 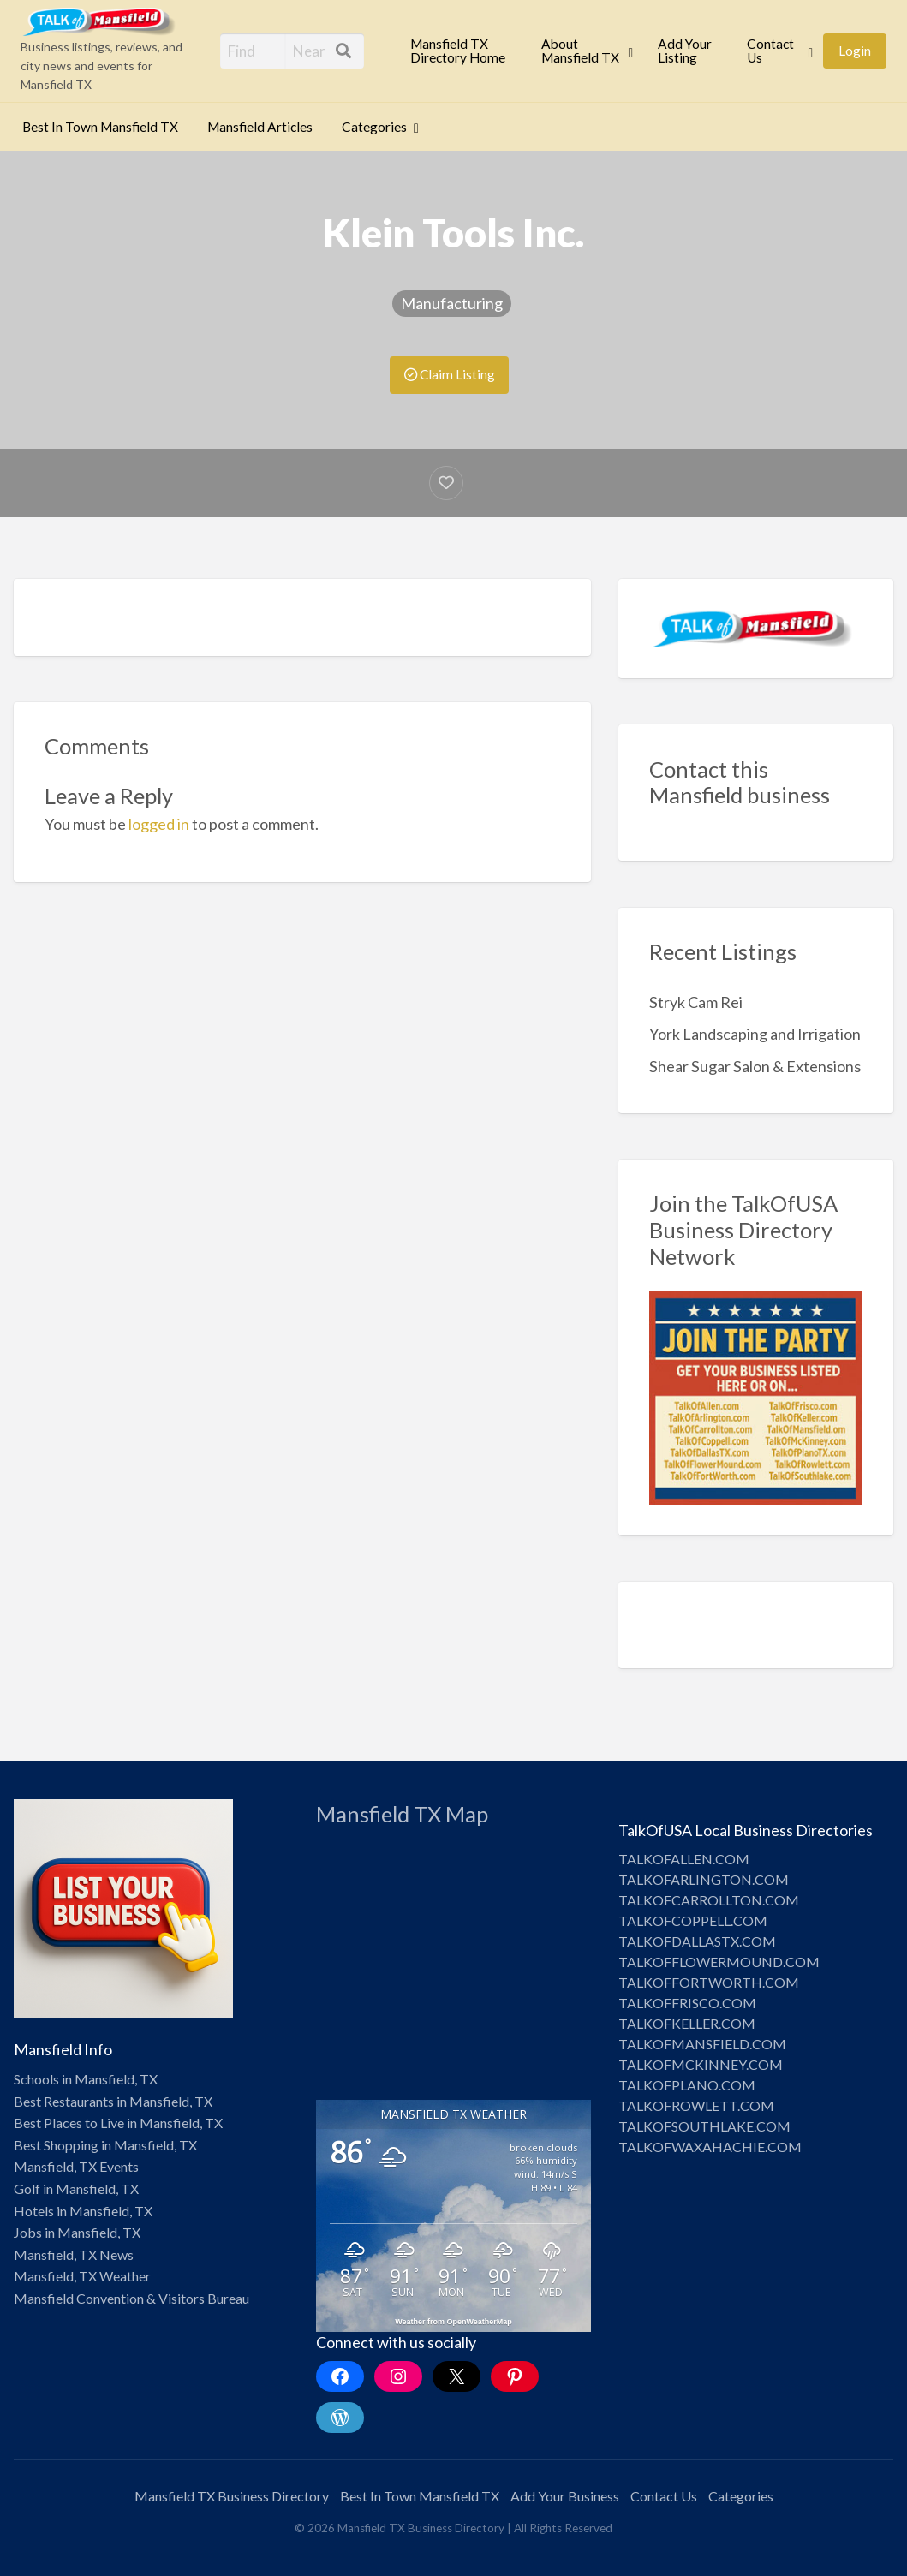 I want to click on TALKOFCARROLLTON.COM, so click(x=708, y=1900).